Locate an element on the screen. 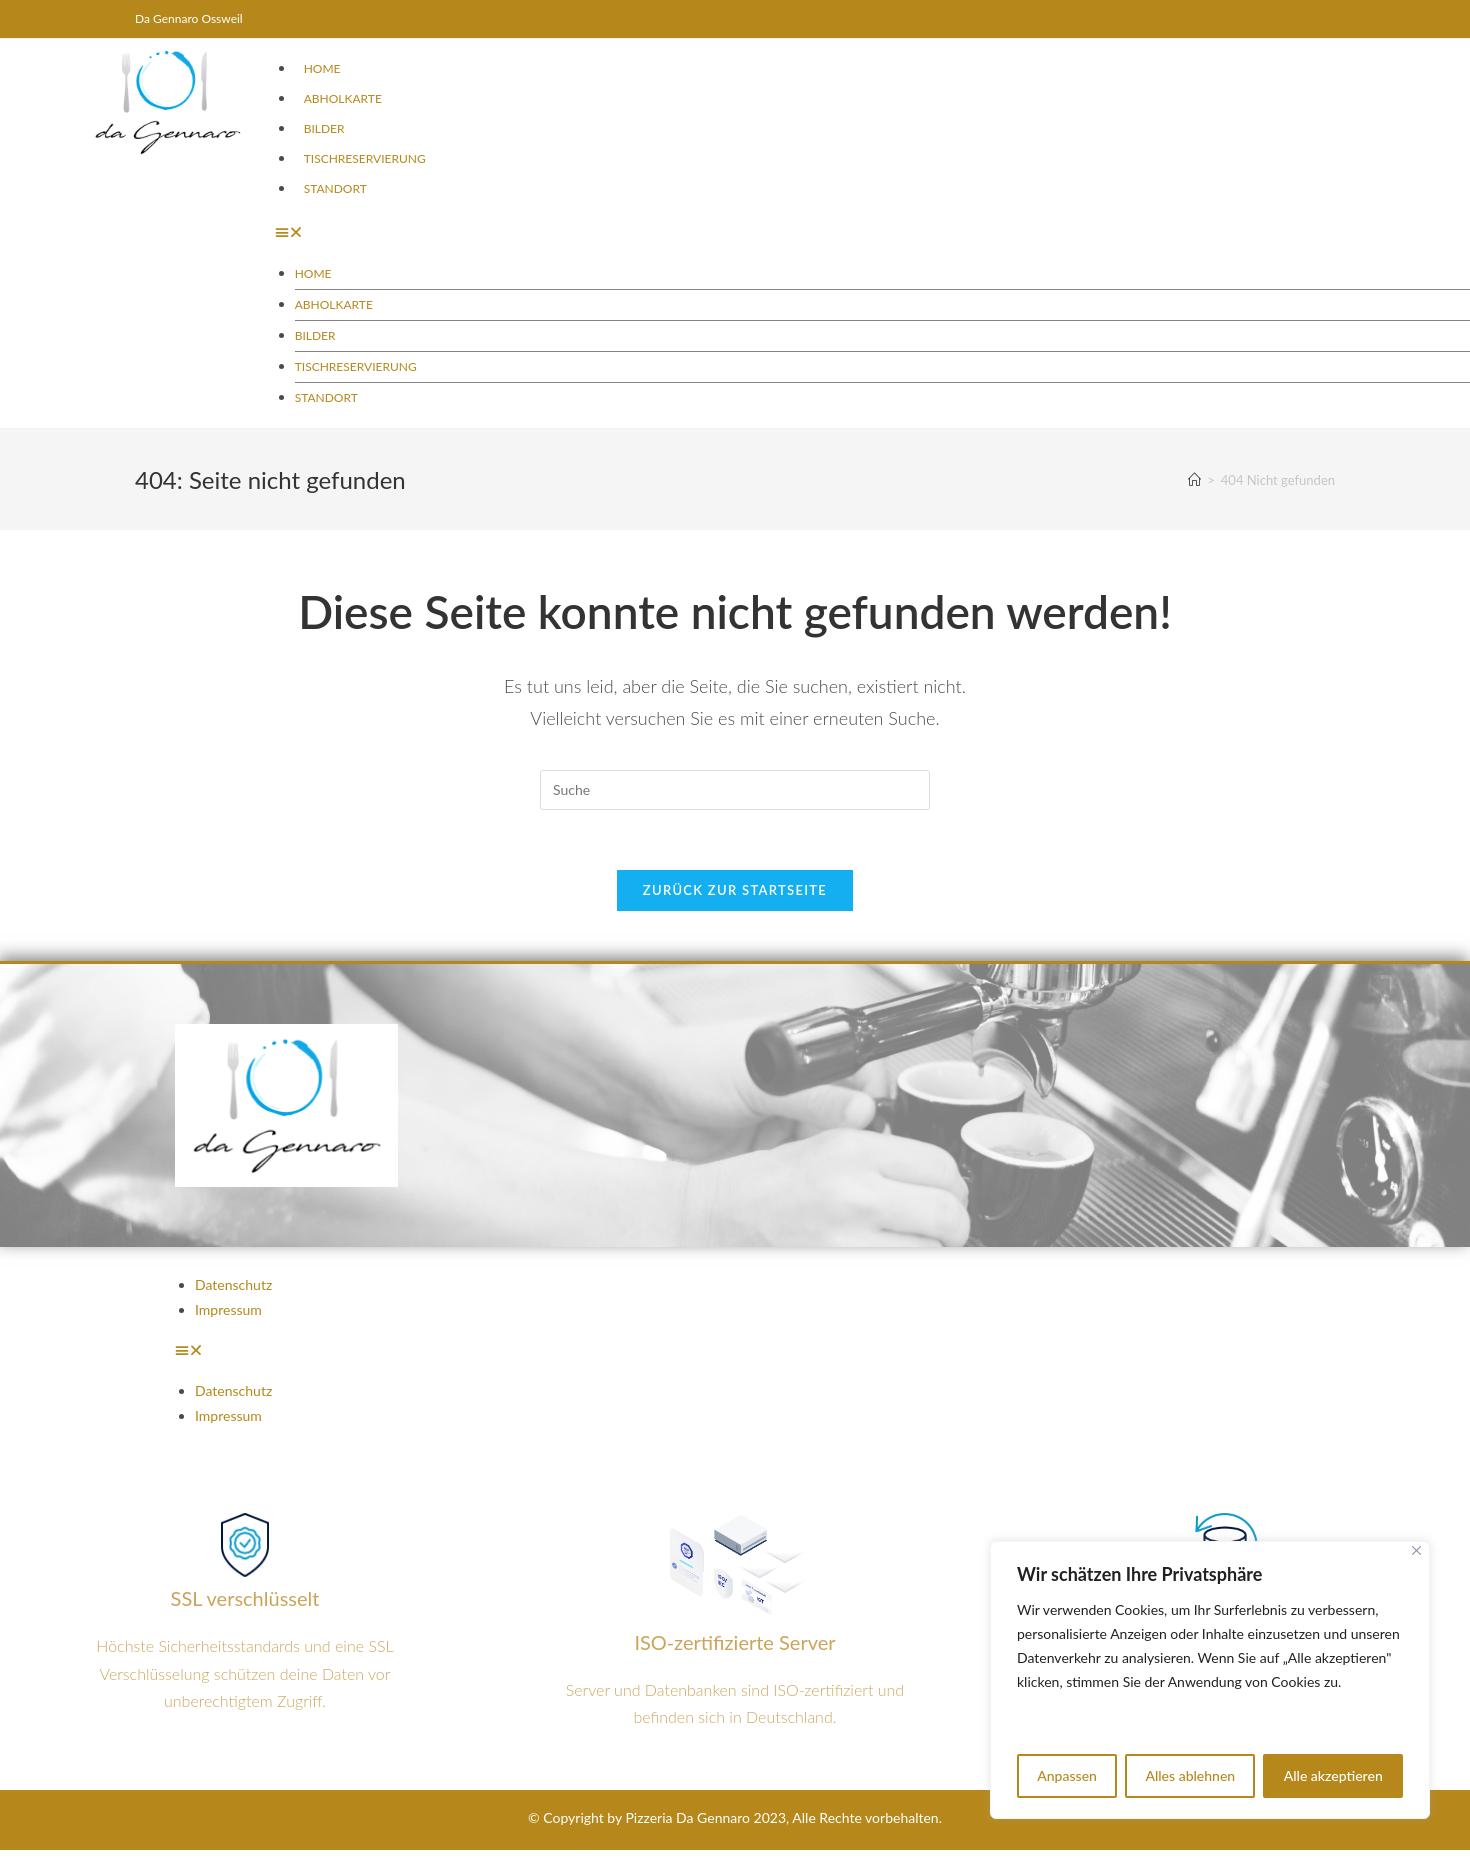  Impressum is located at coordinates (228, 1309).